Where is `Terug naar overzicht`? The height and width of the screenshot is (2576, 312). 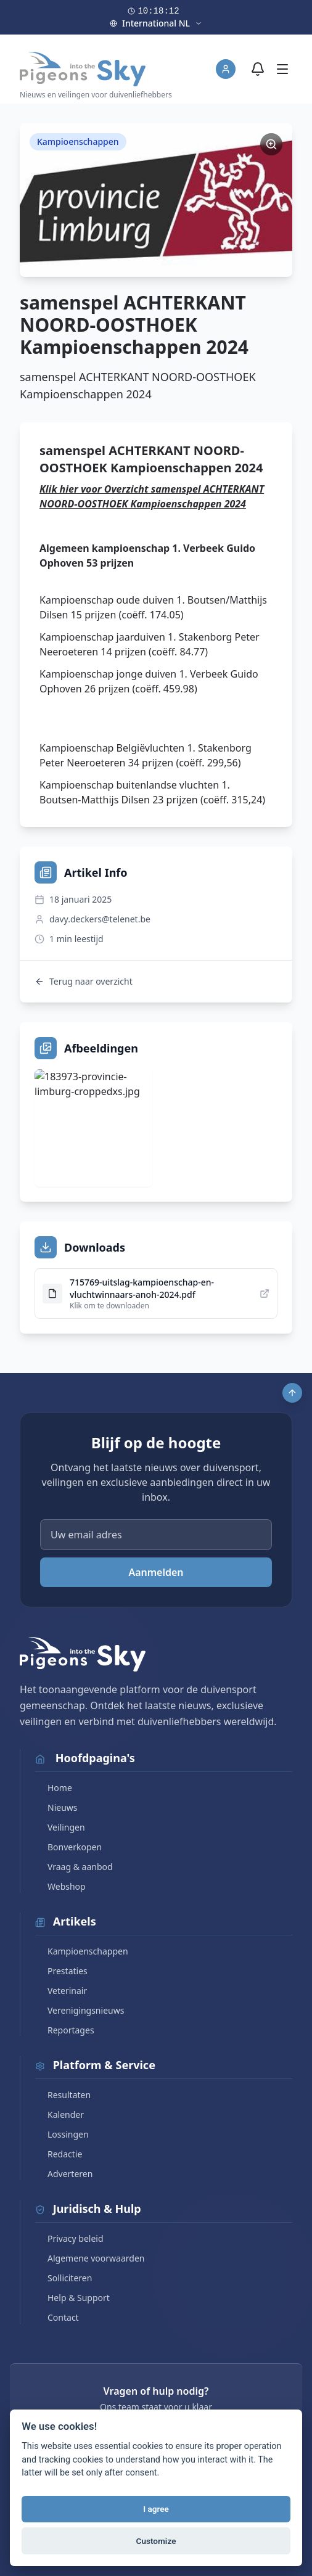
Terug naar overzicht is located at coordinates (84, 981).